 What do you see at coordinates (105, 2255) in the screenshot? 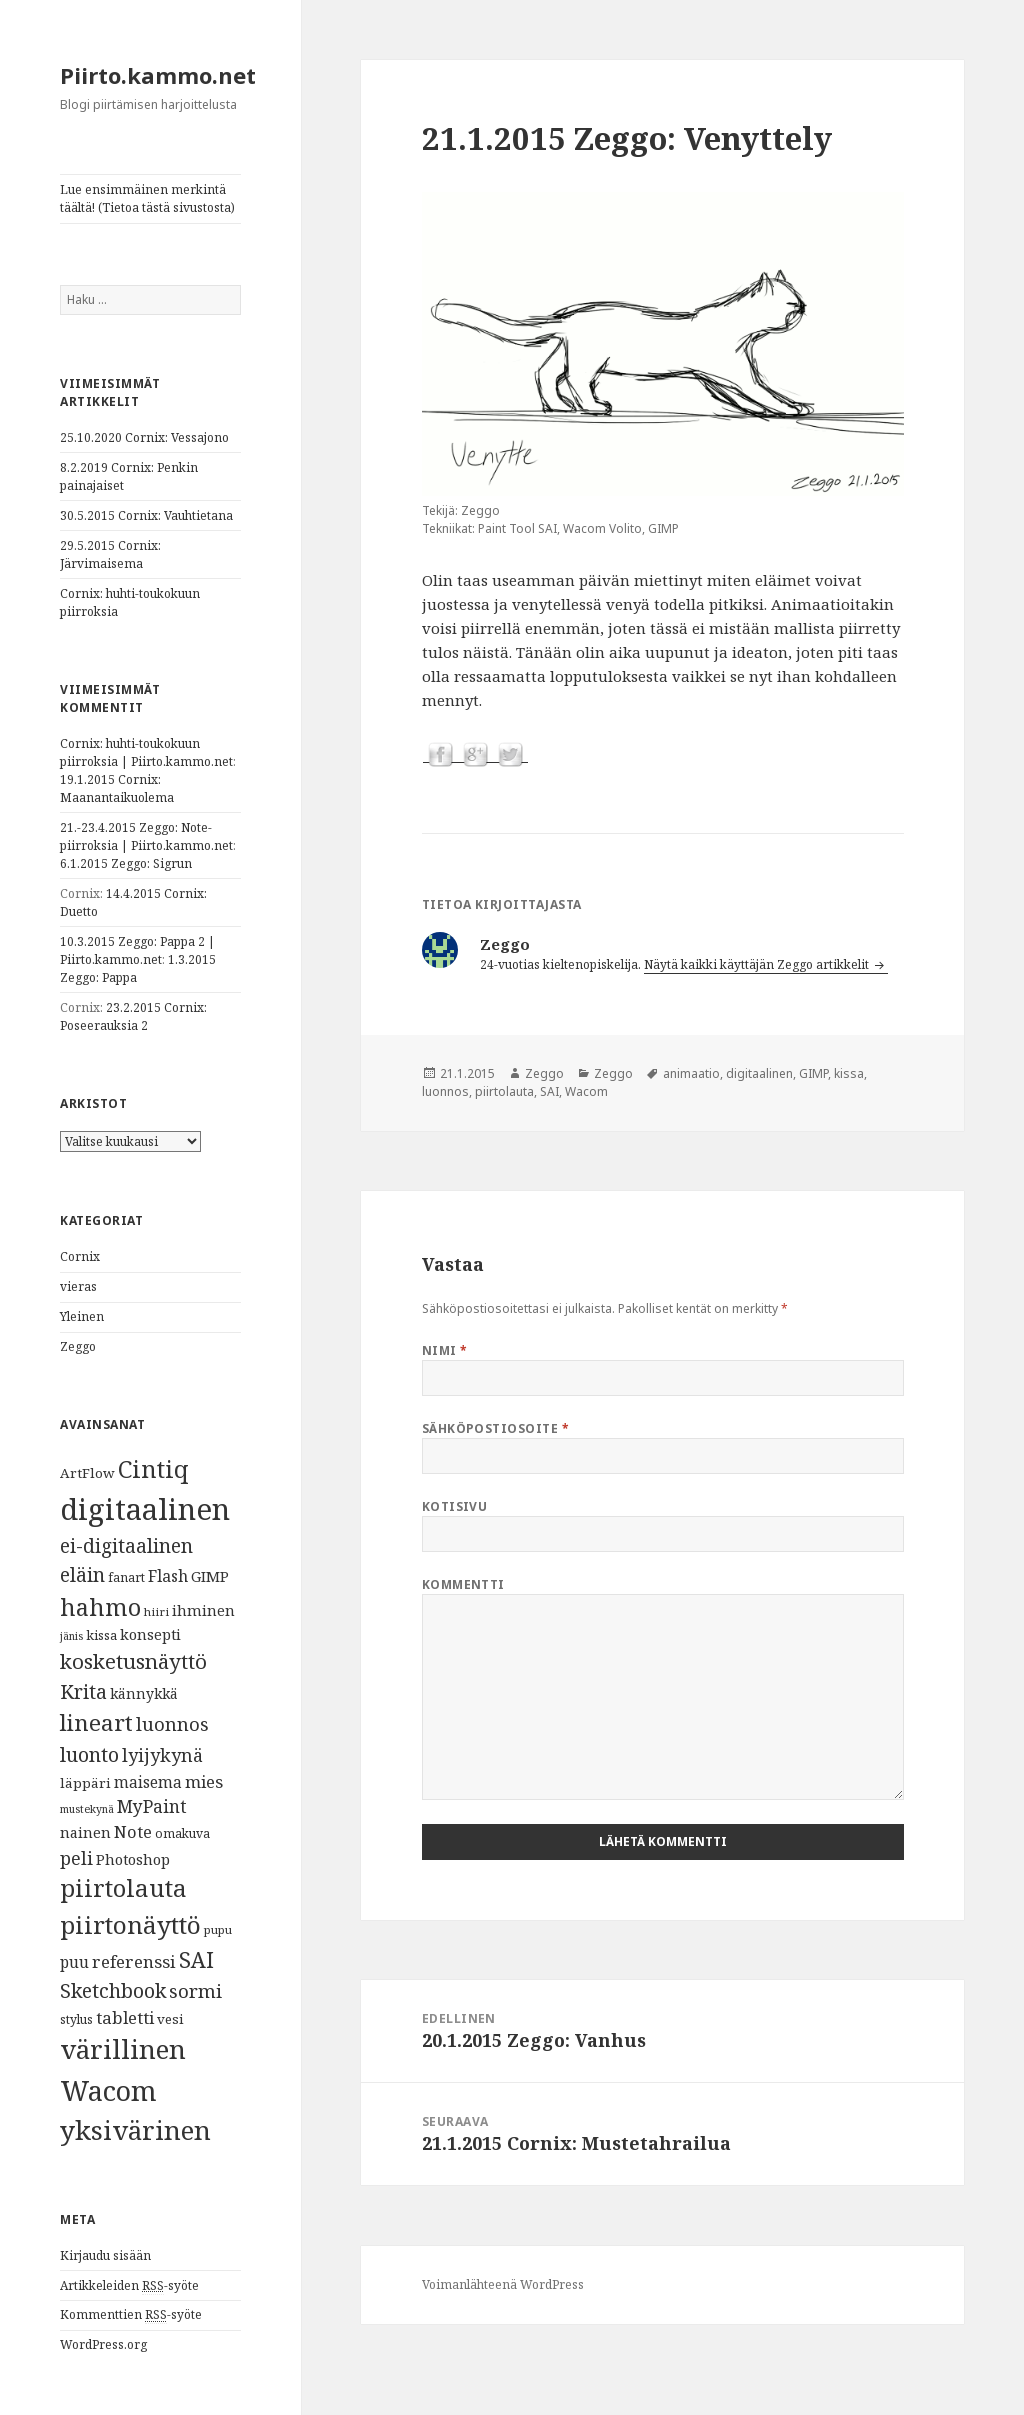
I see `Kirjaudu sisään` at bounding box center [105, 2255].